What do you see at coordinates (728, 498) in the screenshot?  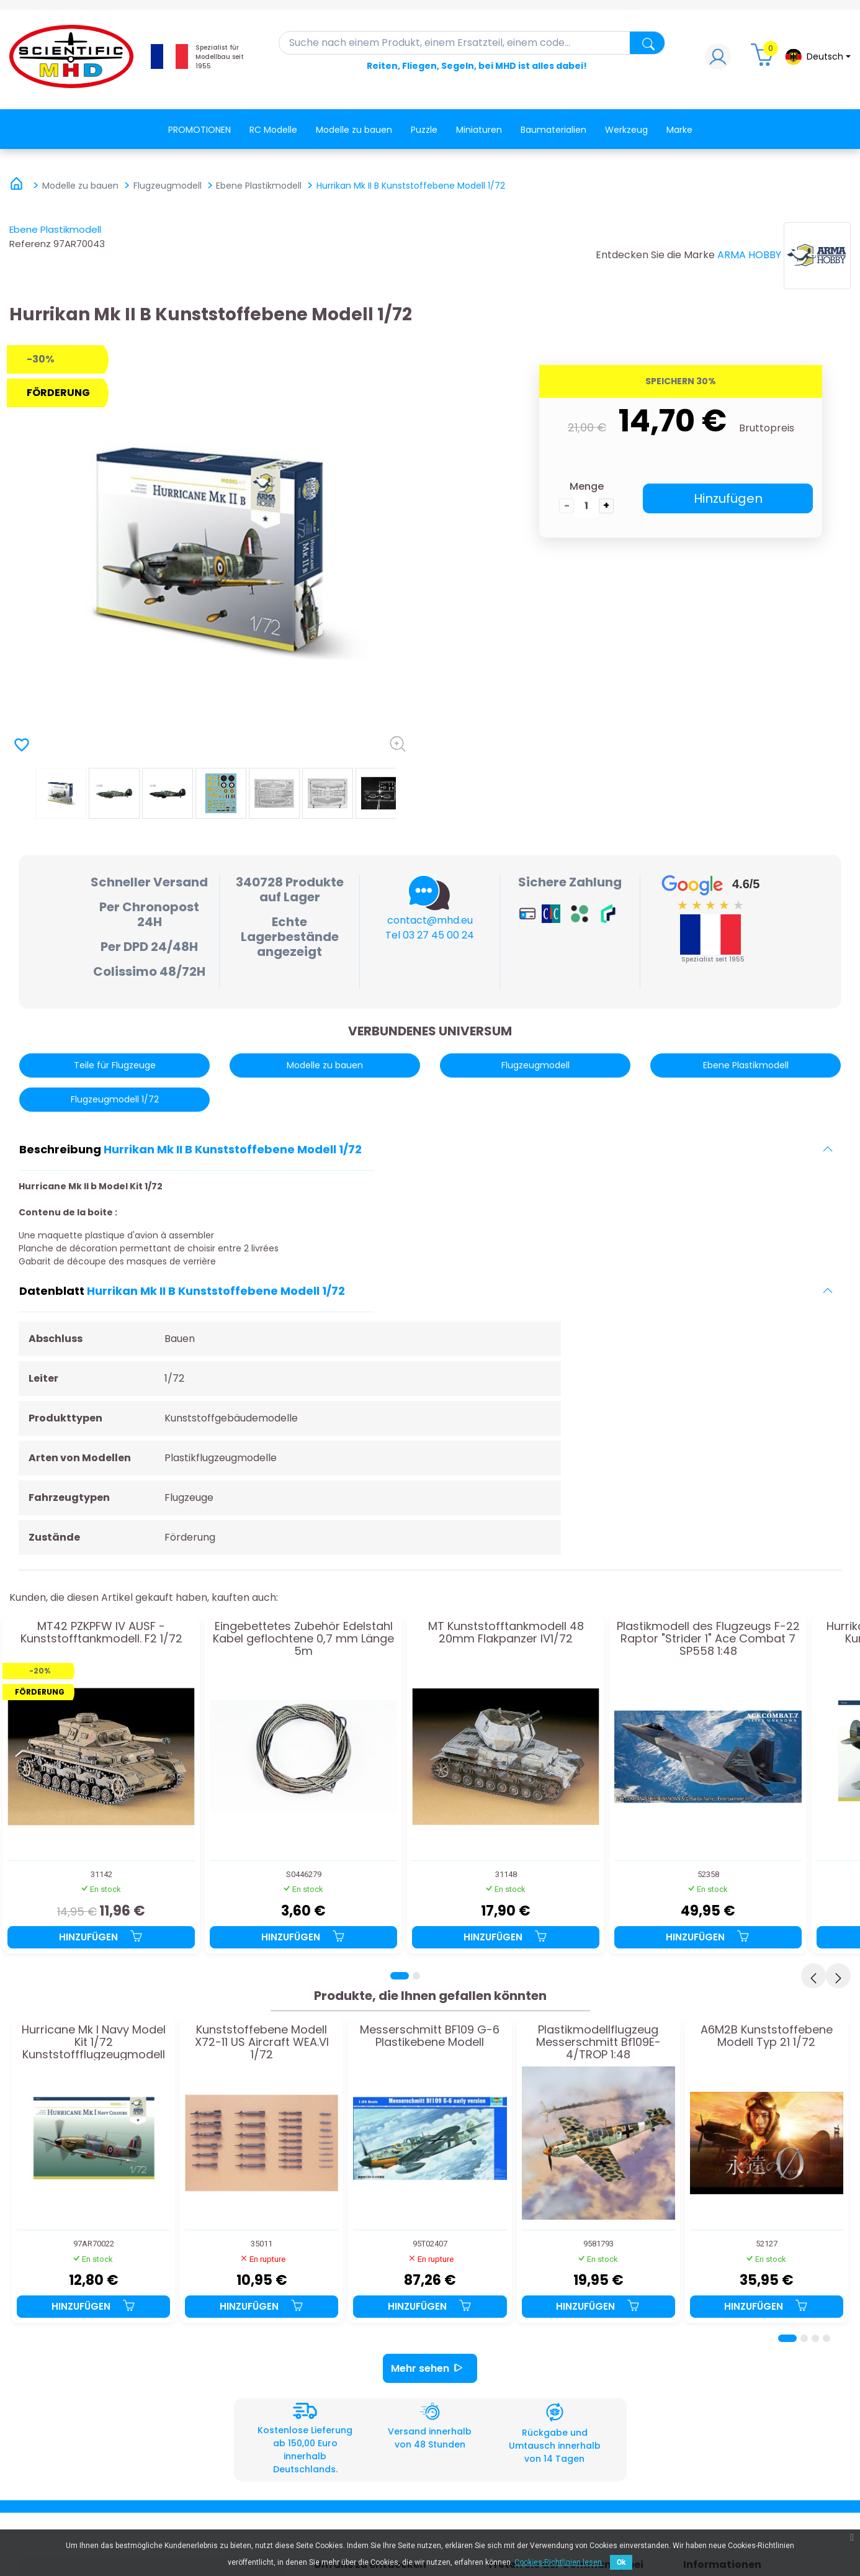 I see `Hinzufügen` at bounding box center [728, 498].